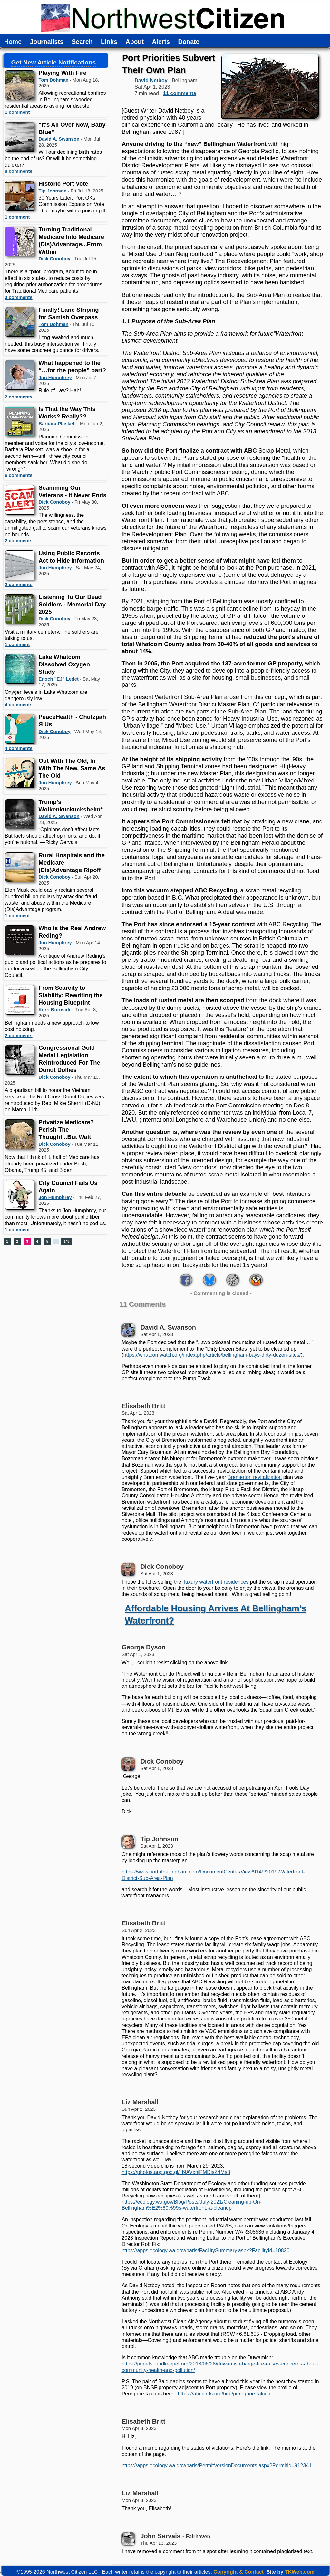 The height and width of the screenshot is (2576, 330). I want to click on Enoch "EJ" Ledet, so click(59, 679).